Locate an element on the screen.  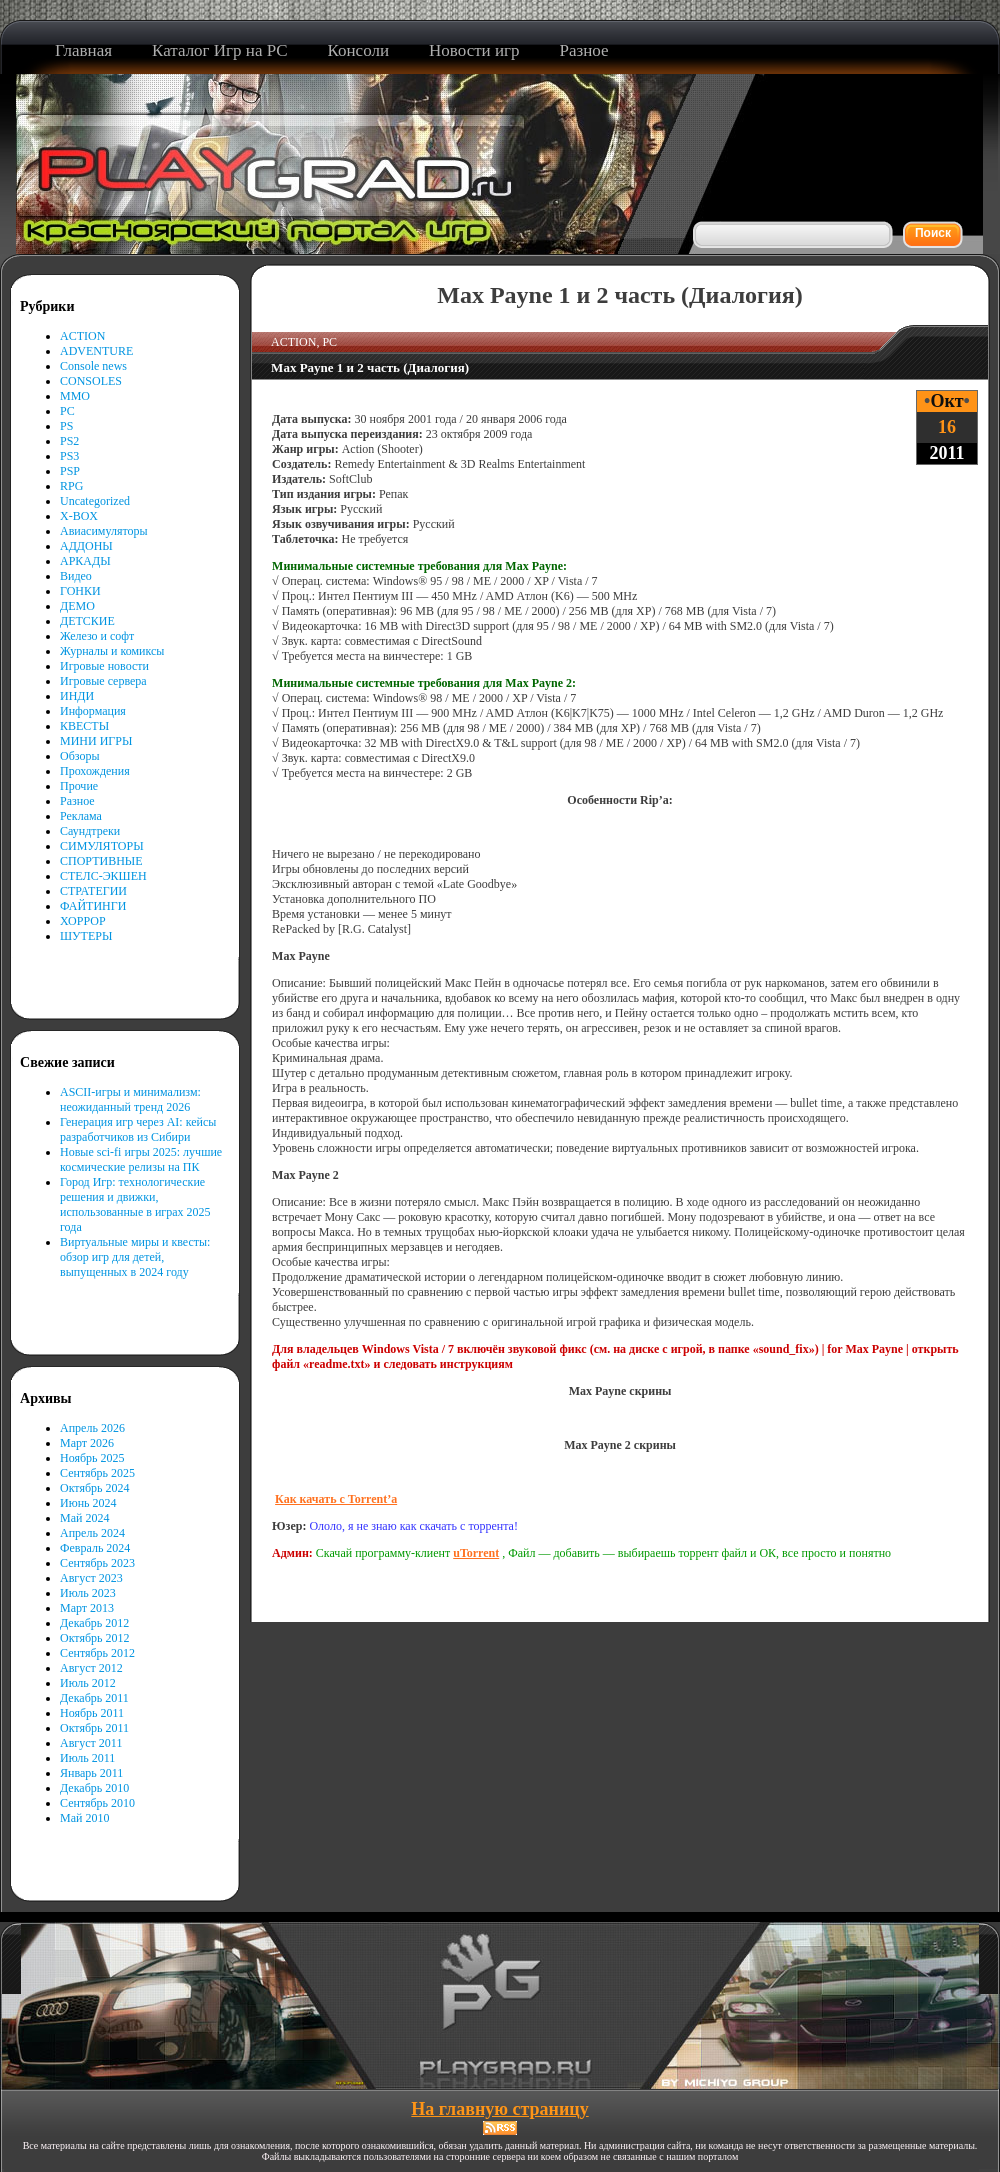
Июль 2012 is located at coordinates (88, 1683).